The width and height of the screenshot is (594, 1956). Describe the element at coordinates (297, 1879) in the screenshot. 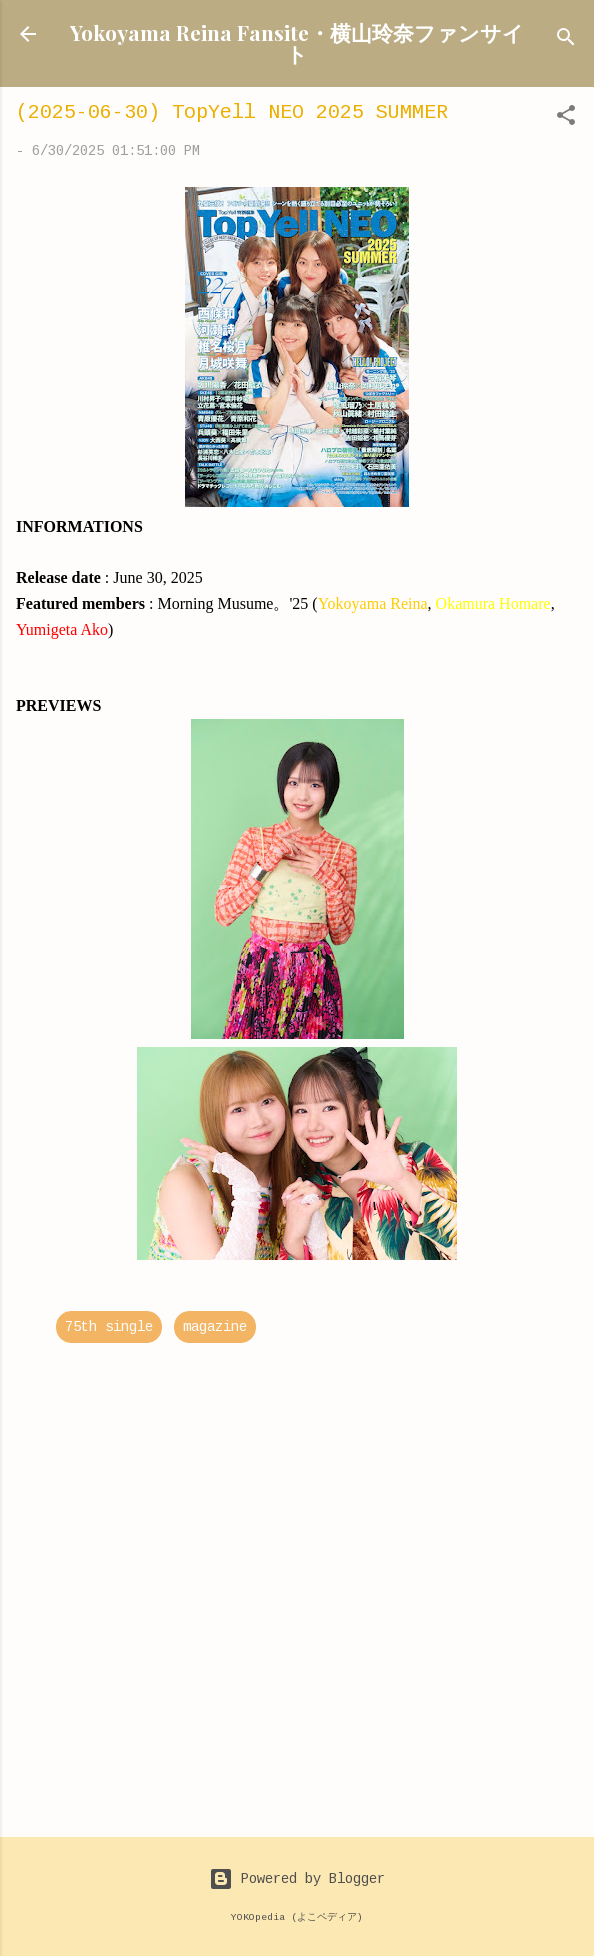

I see `Powered by Blogger` at that location.